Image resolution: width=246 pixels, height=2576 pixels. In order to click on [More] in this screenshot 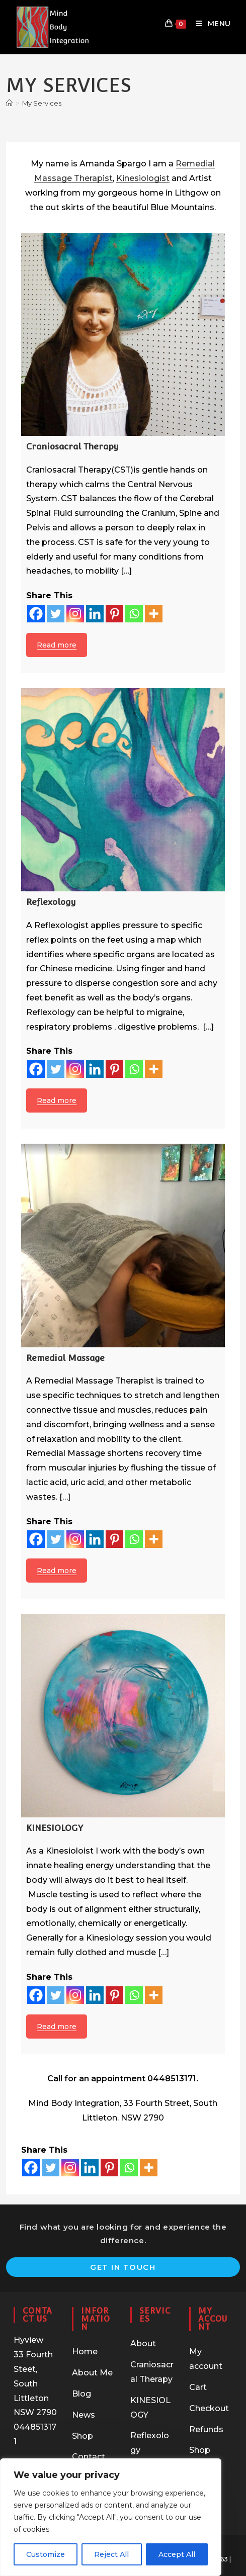, I will do `click(153, 613)`.